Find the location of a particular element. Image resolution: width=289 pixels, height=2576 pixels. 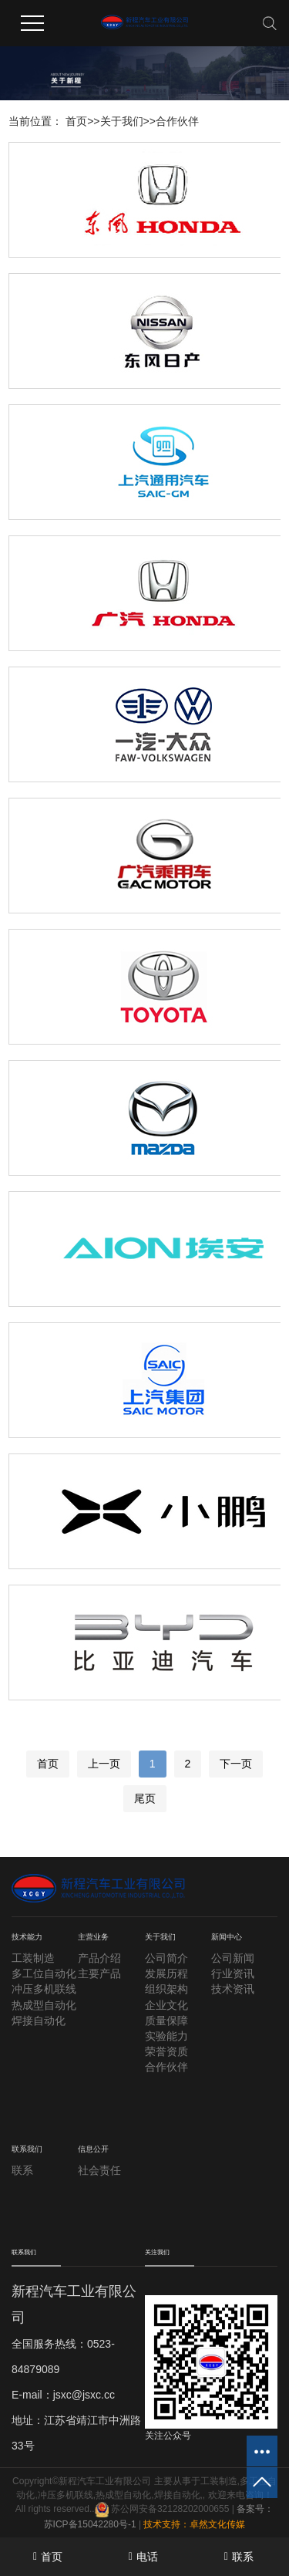

工装制造 is located at coordinates (33, 1958).